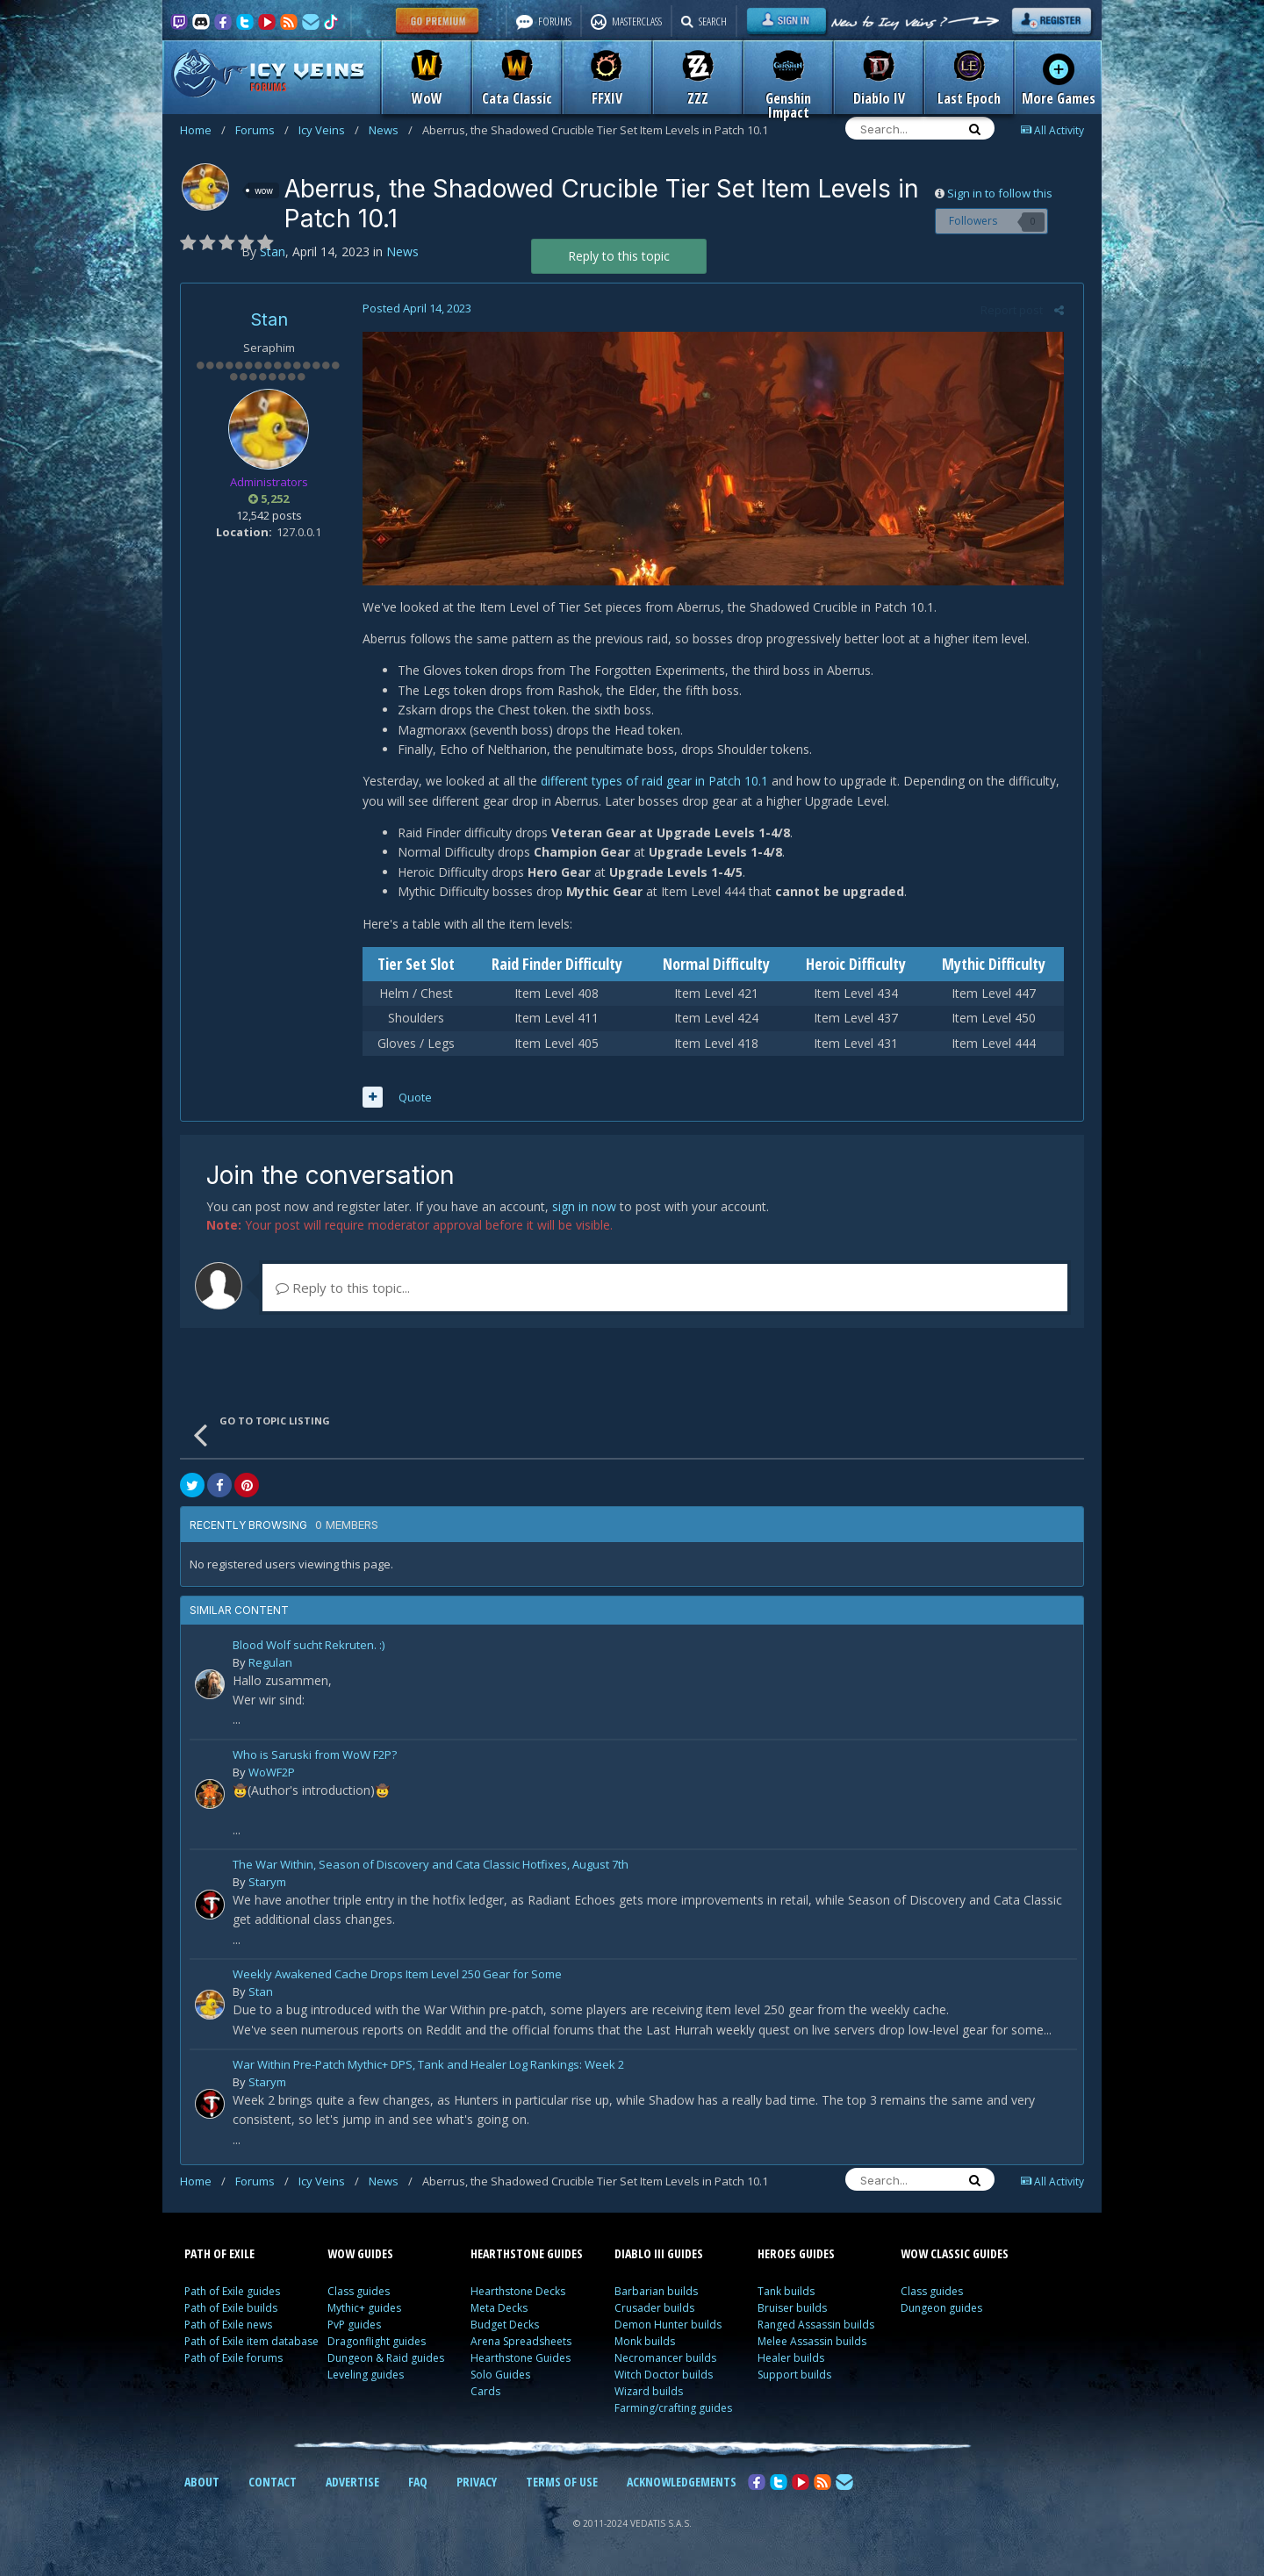  Describe the element at coordinates (428, 2070) in the screenshot. I see `War Within Pre-Patch Mythic+ DPS, Tank and Healer Log Rankings: Week 2` at that location.